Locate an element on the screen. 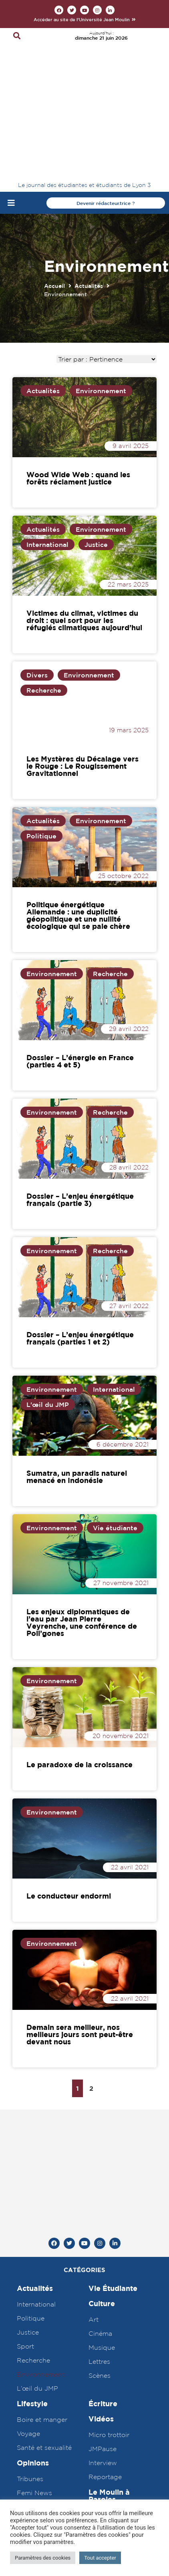 The height and width of the screenshot is (2576, 169). International is located at coordinates (47, 420).